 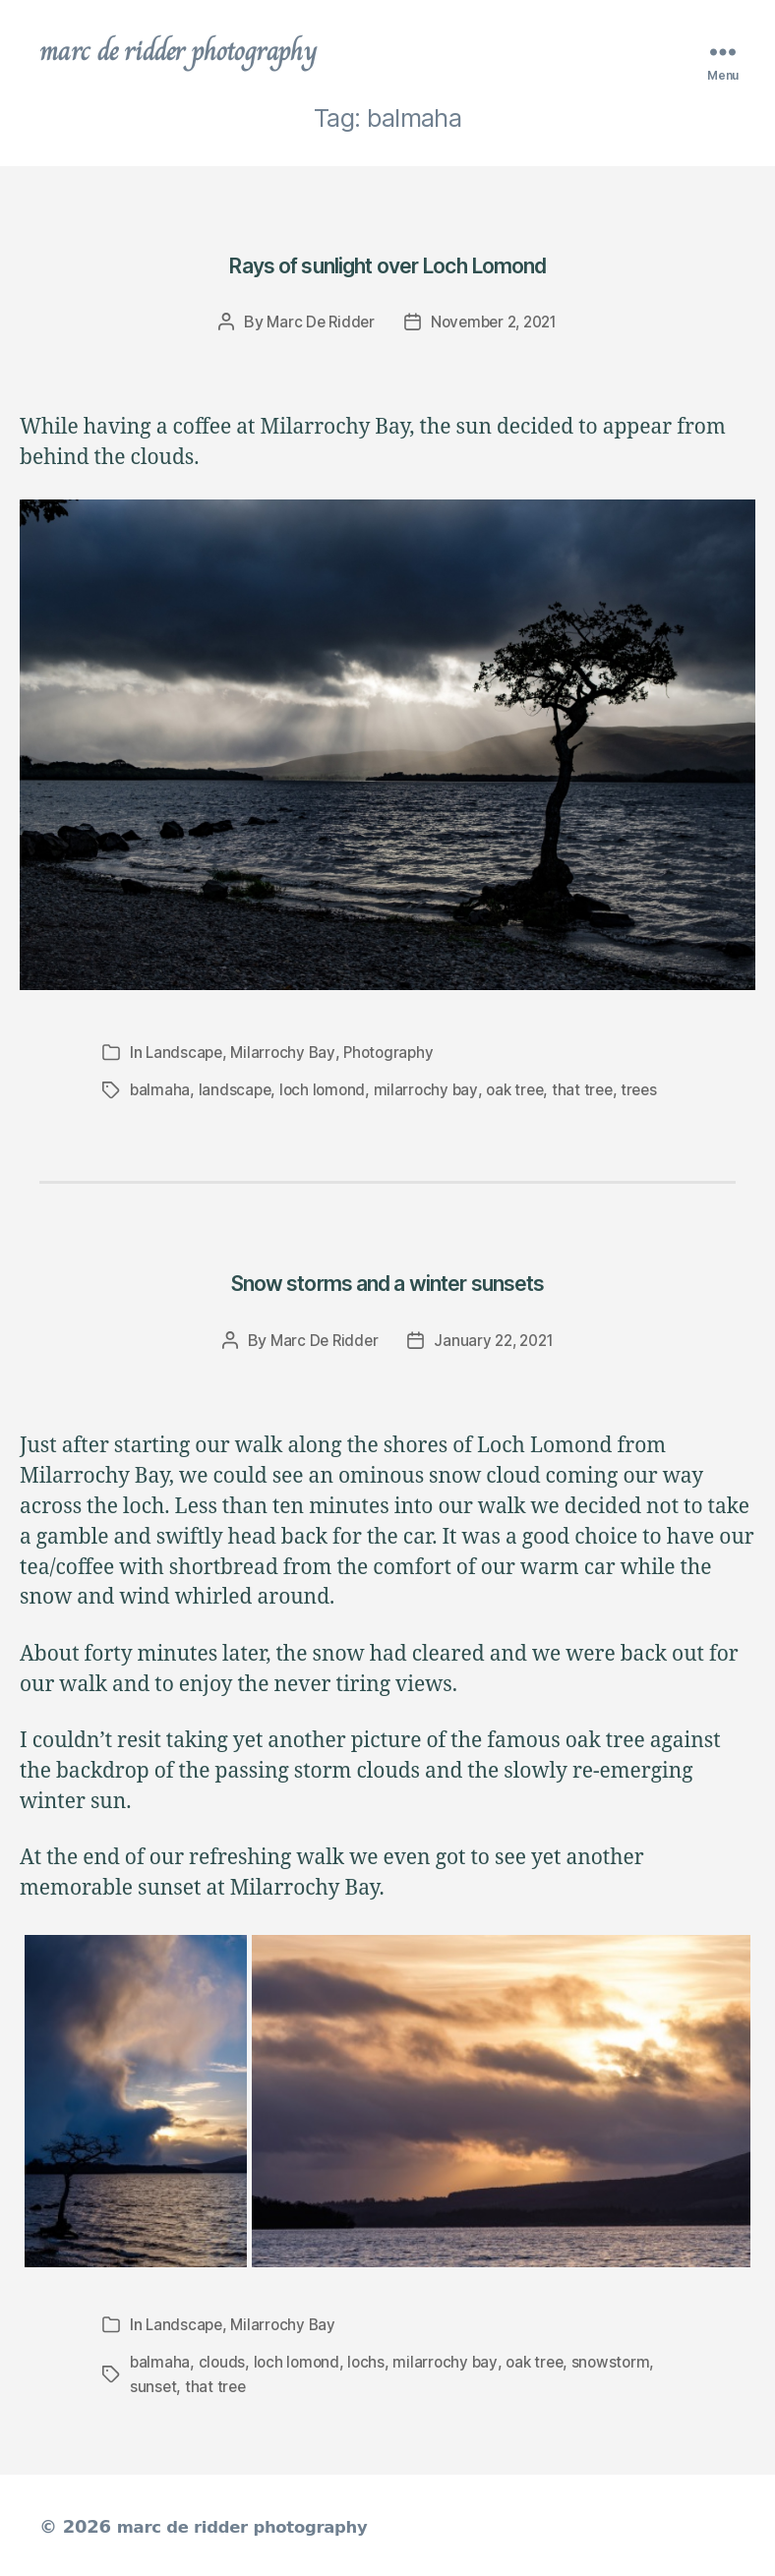 I want to click on snowstorm, so click(x=621, y=2361).